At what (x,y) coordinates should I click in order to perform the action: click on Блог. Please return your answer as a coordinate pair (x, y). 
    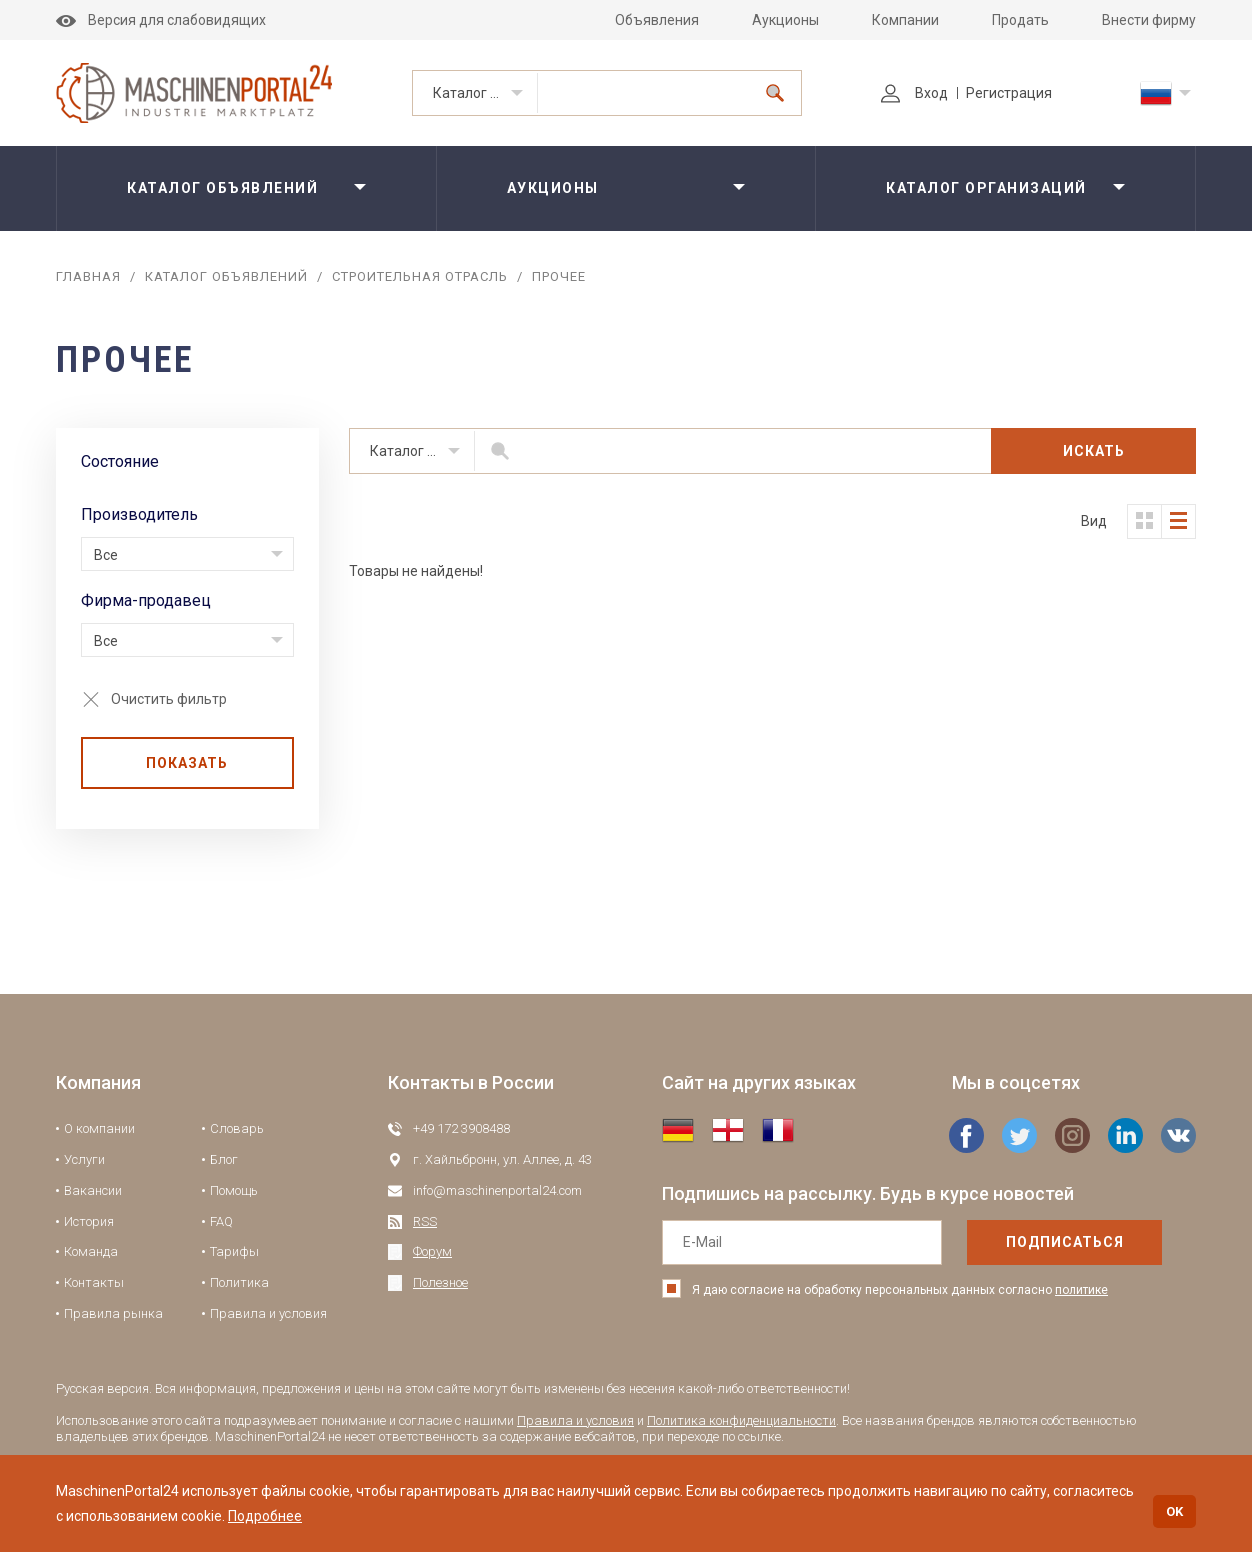
    Looking at the image, I should click on (224, 1159).